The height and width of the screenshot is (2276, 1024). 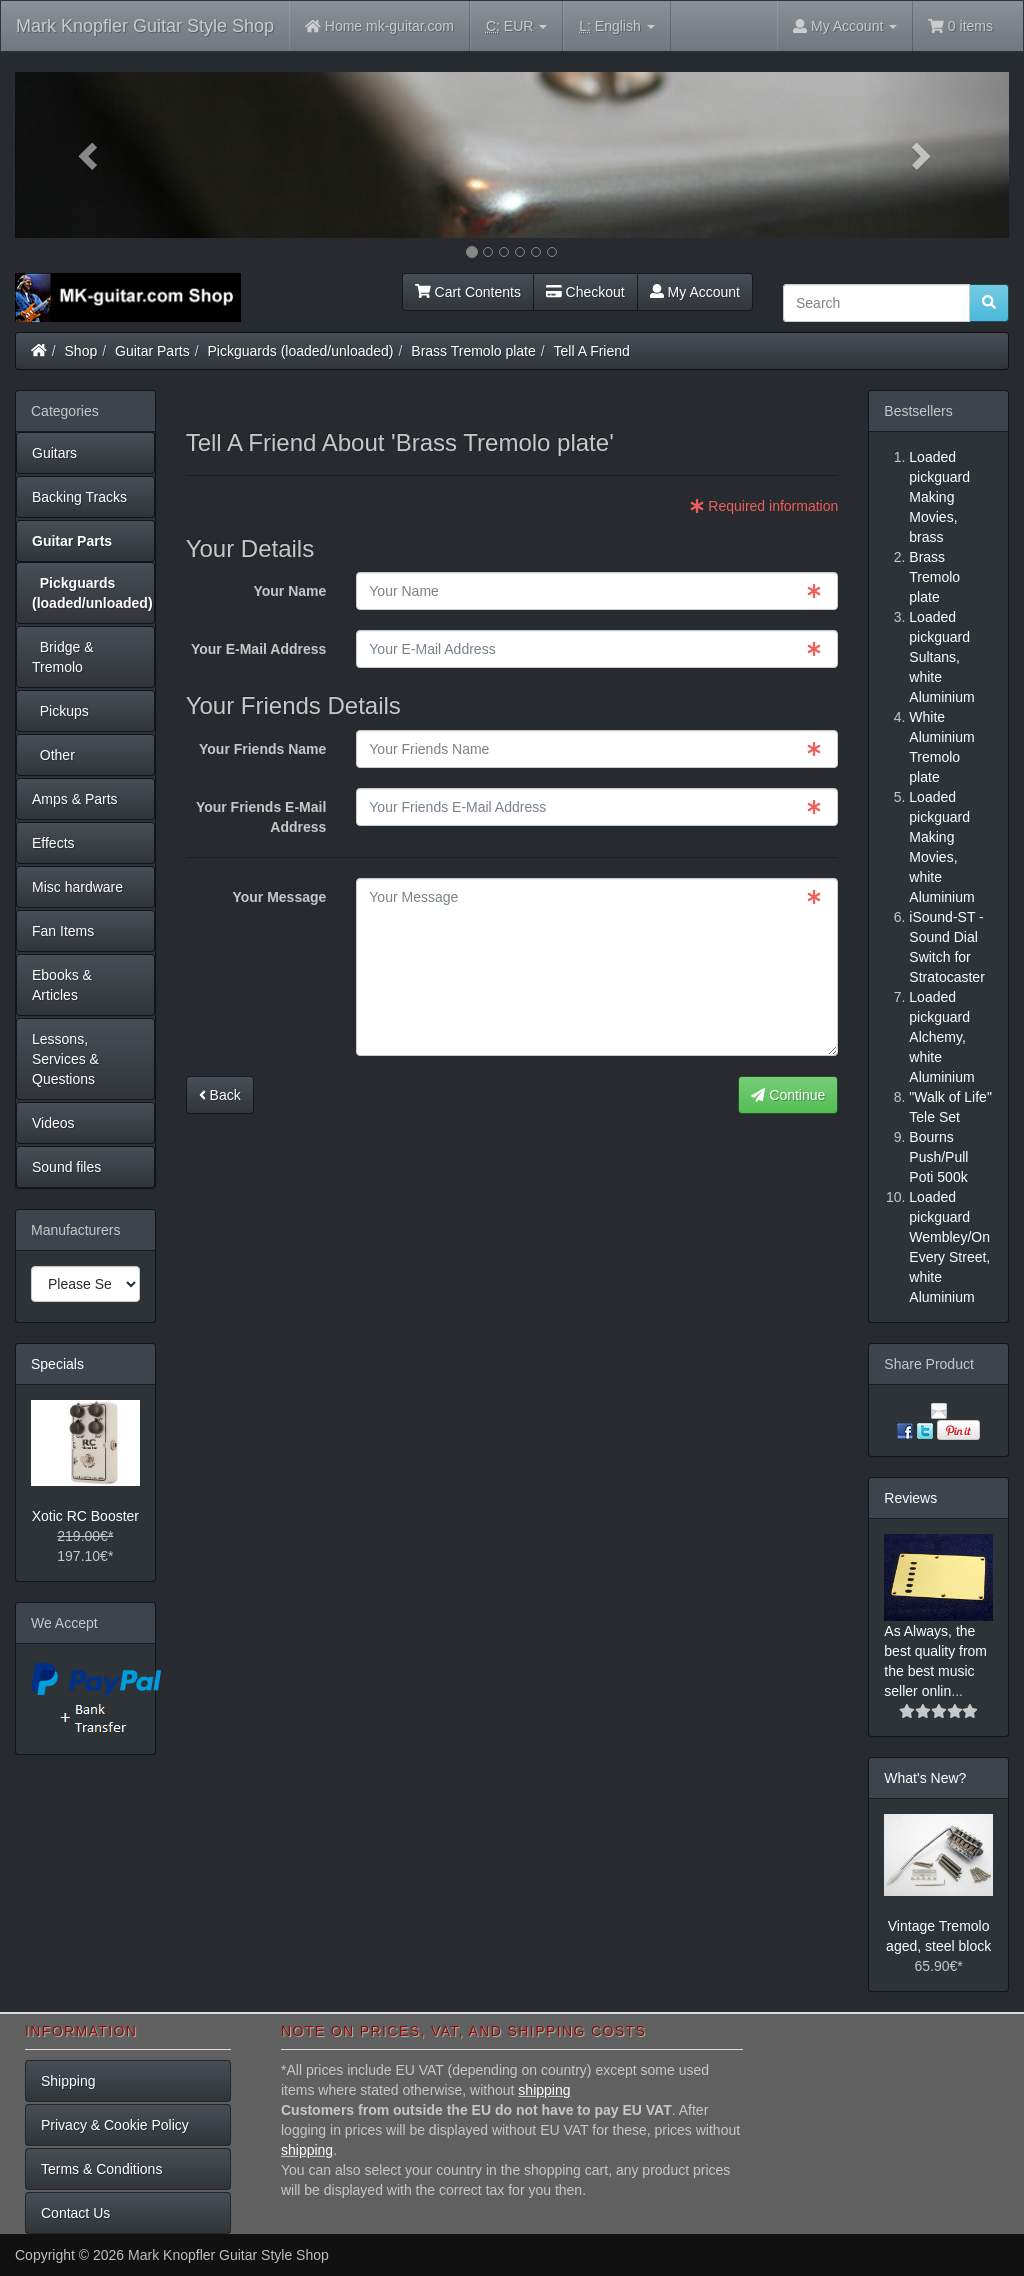 I want to click on Terms & Conditions, so click(x=101, y=2169).